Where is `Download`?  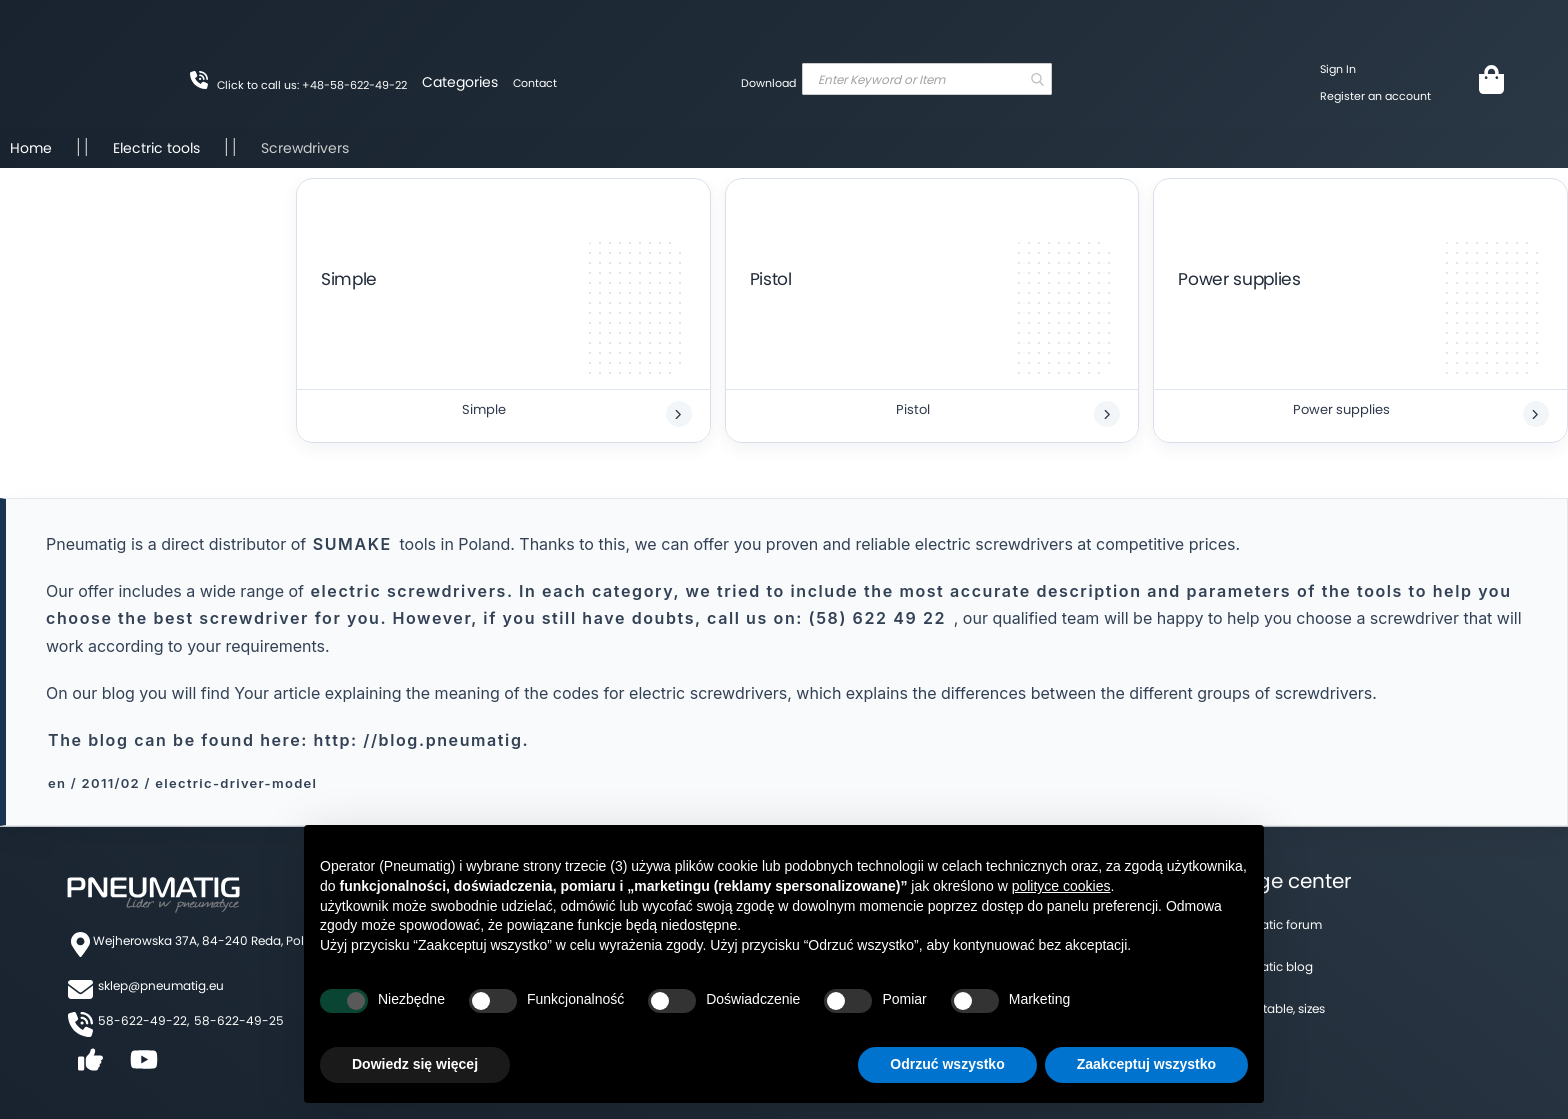 Download is located at coordinates (768, 83).